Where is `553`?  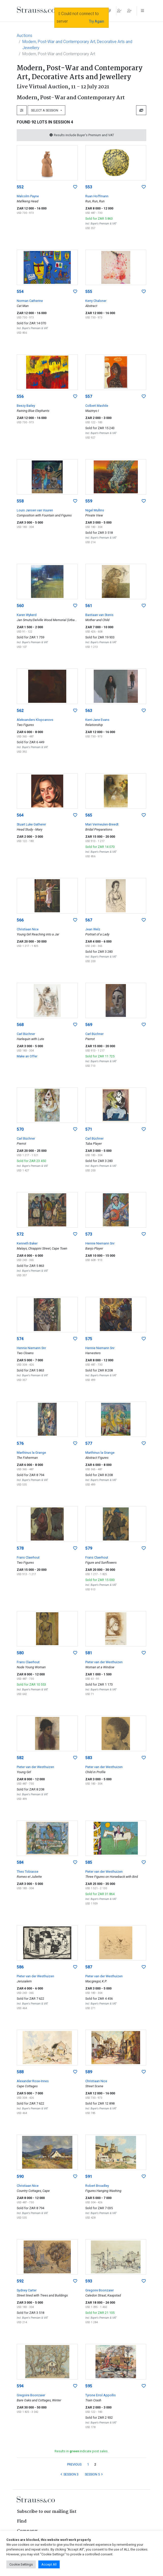 553 is located at coordinates (88, 187).